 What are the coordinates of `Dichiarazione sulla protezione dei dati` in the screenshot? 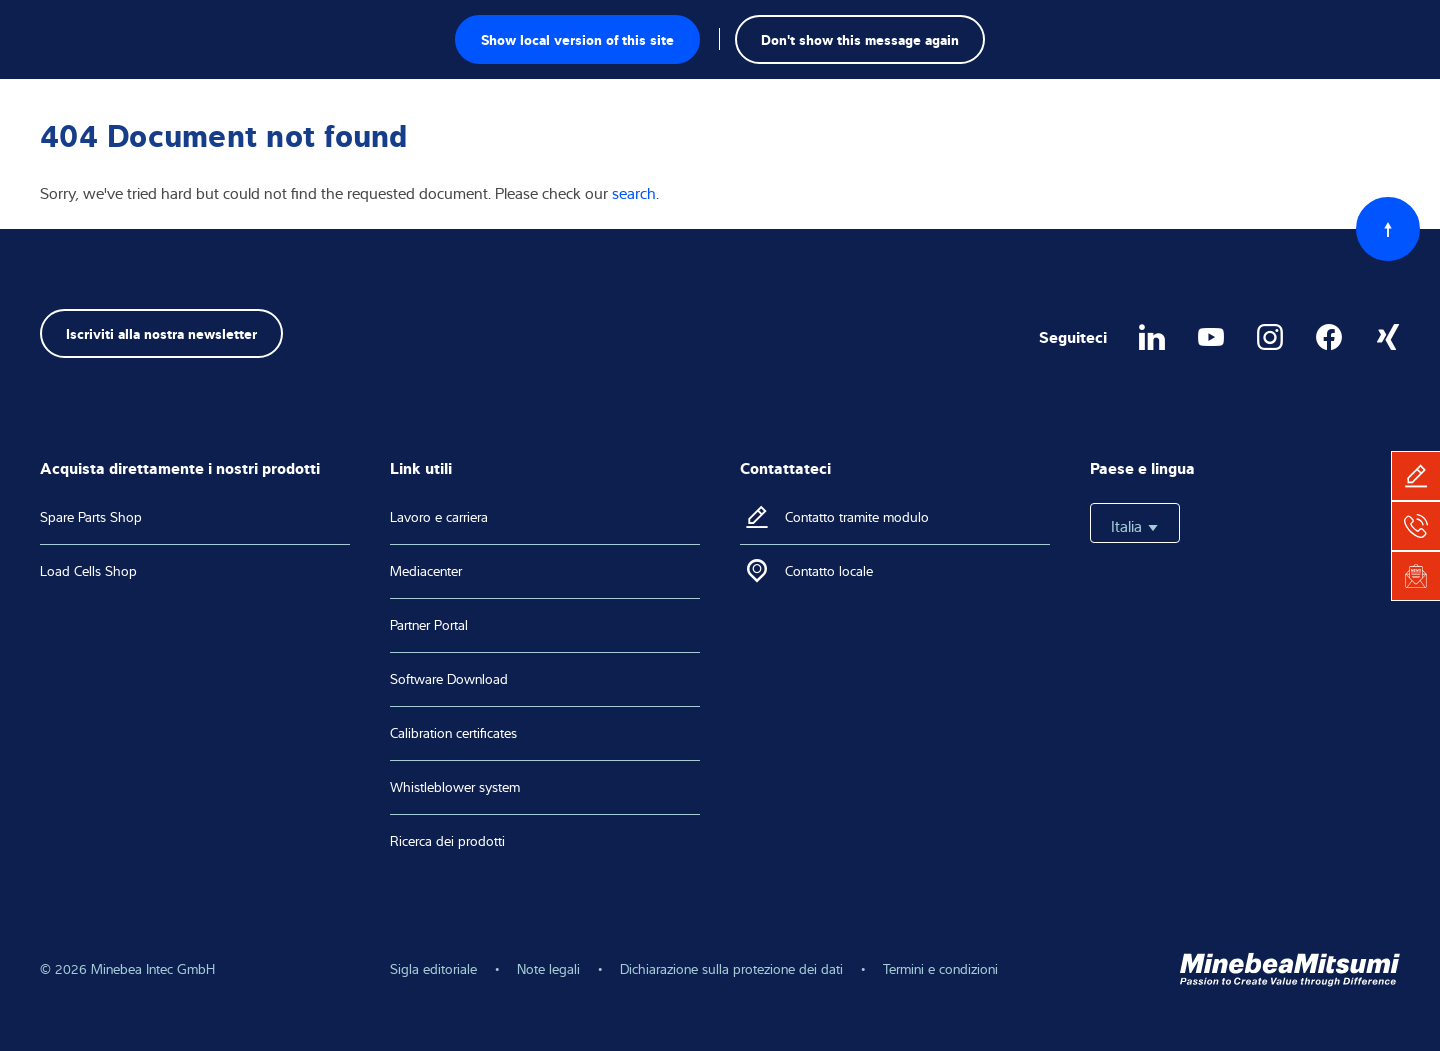 It's located at (731, 969).